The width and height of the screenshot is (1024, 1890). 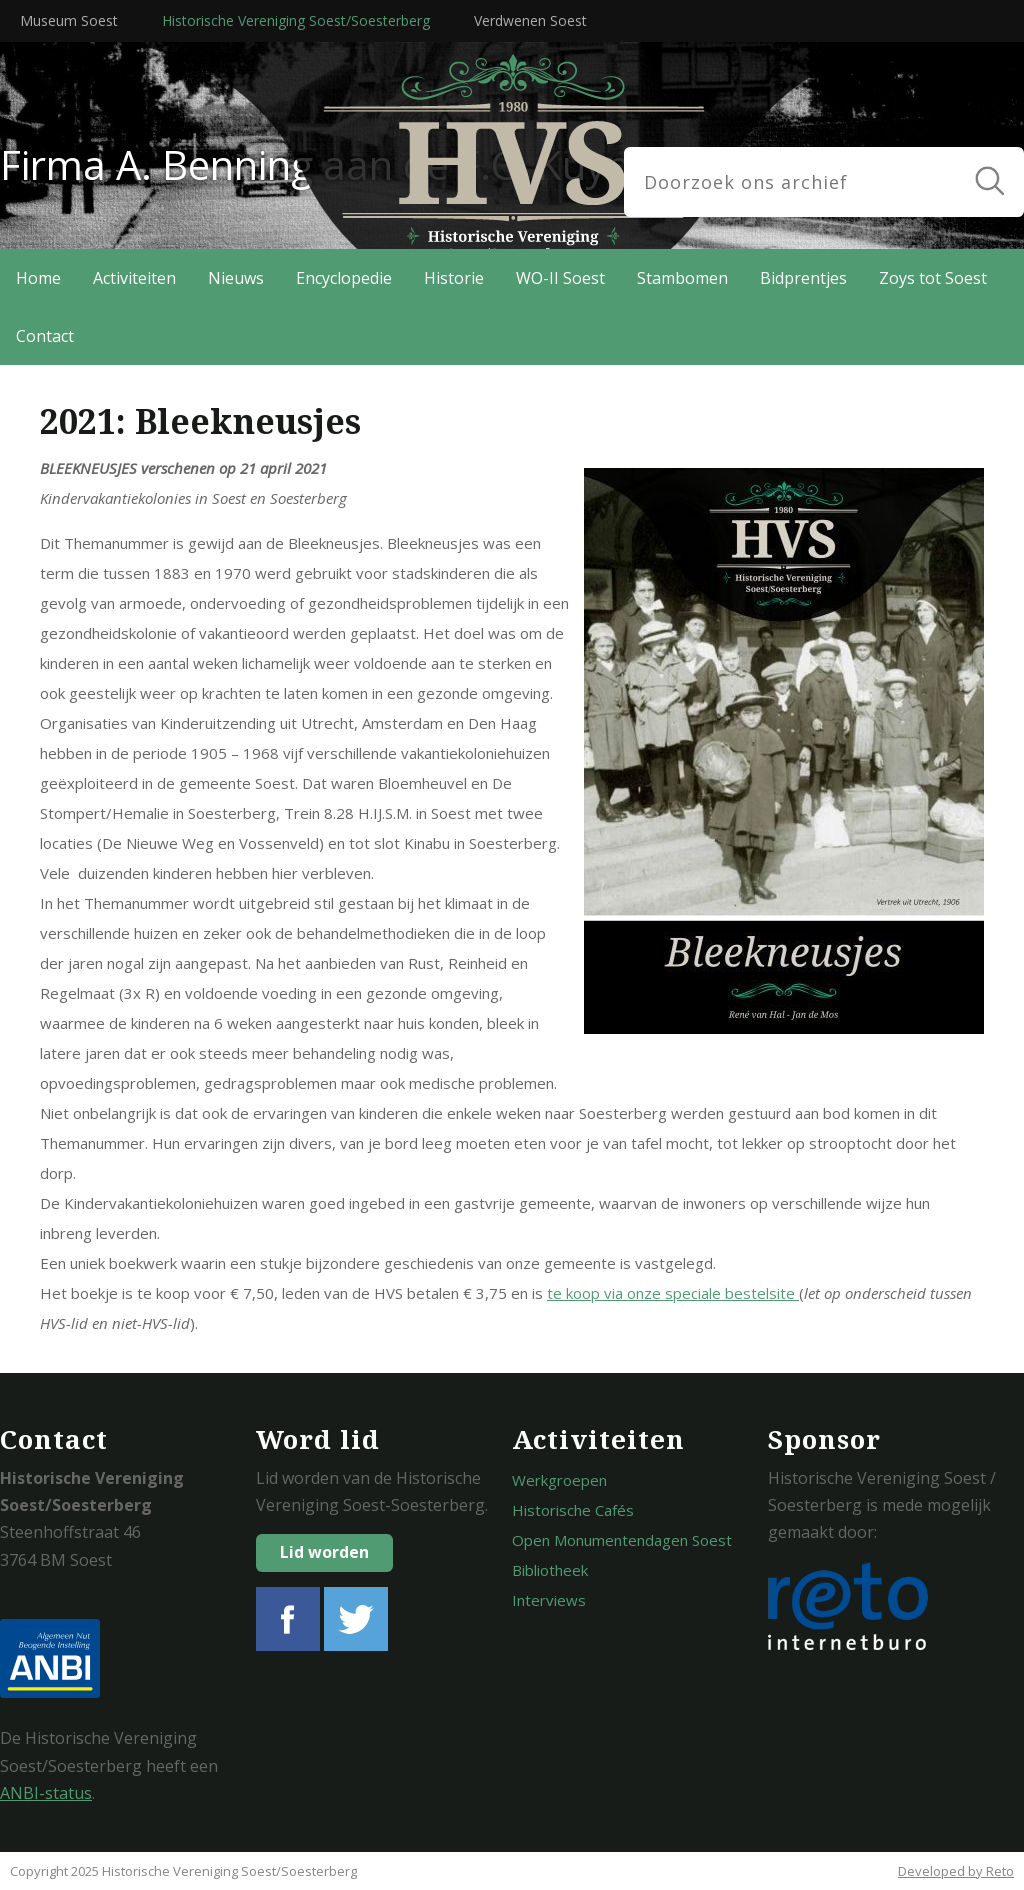 What do you see at coordinates (573, 1510) in the screenshot?
I see `Historische Cafés` at bounding box center [573, 1510].